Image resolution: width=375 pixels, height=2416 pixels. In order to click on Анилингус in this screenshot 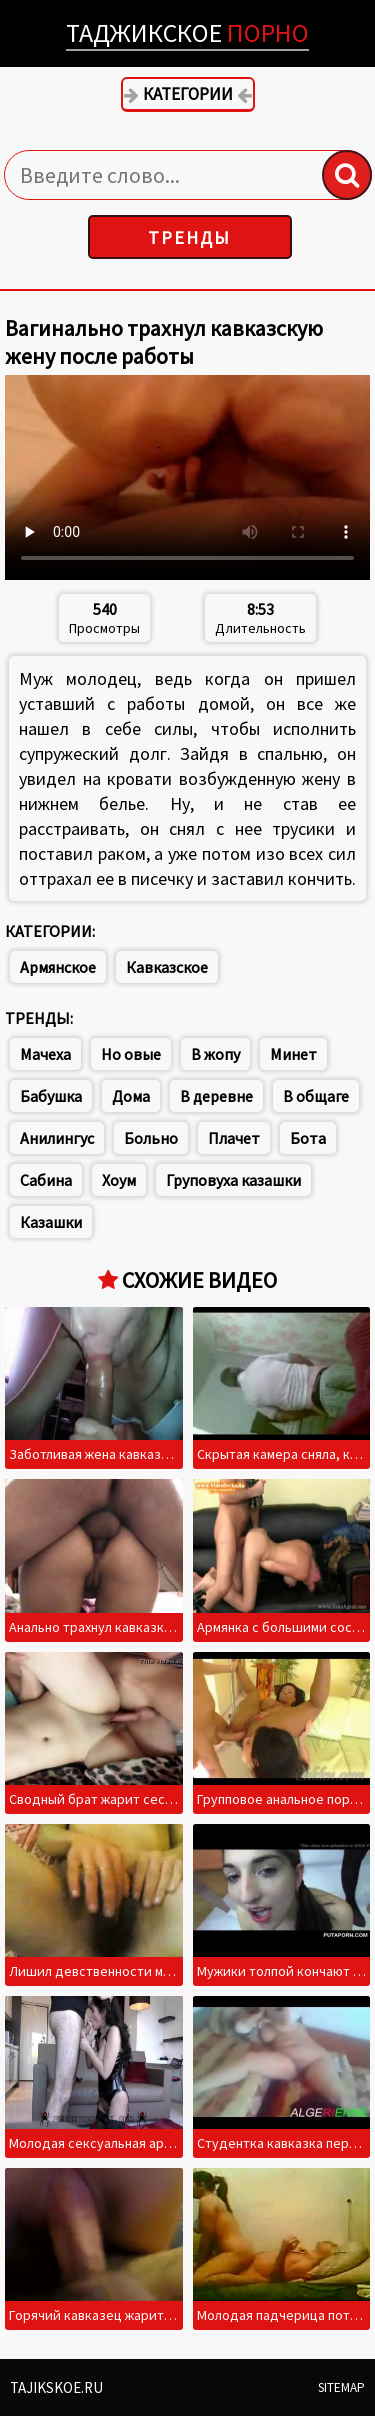, I will do `click(57, 1138)`.